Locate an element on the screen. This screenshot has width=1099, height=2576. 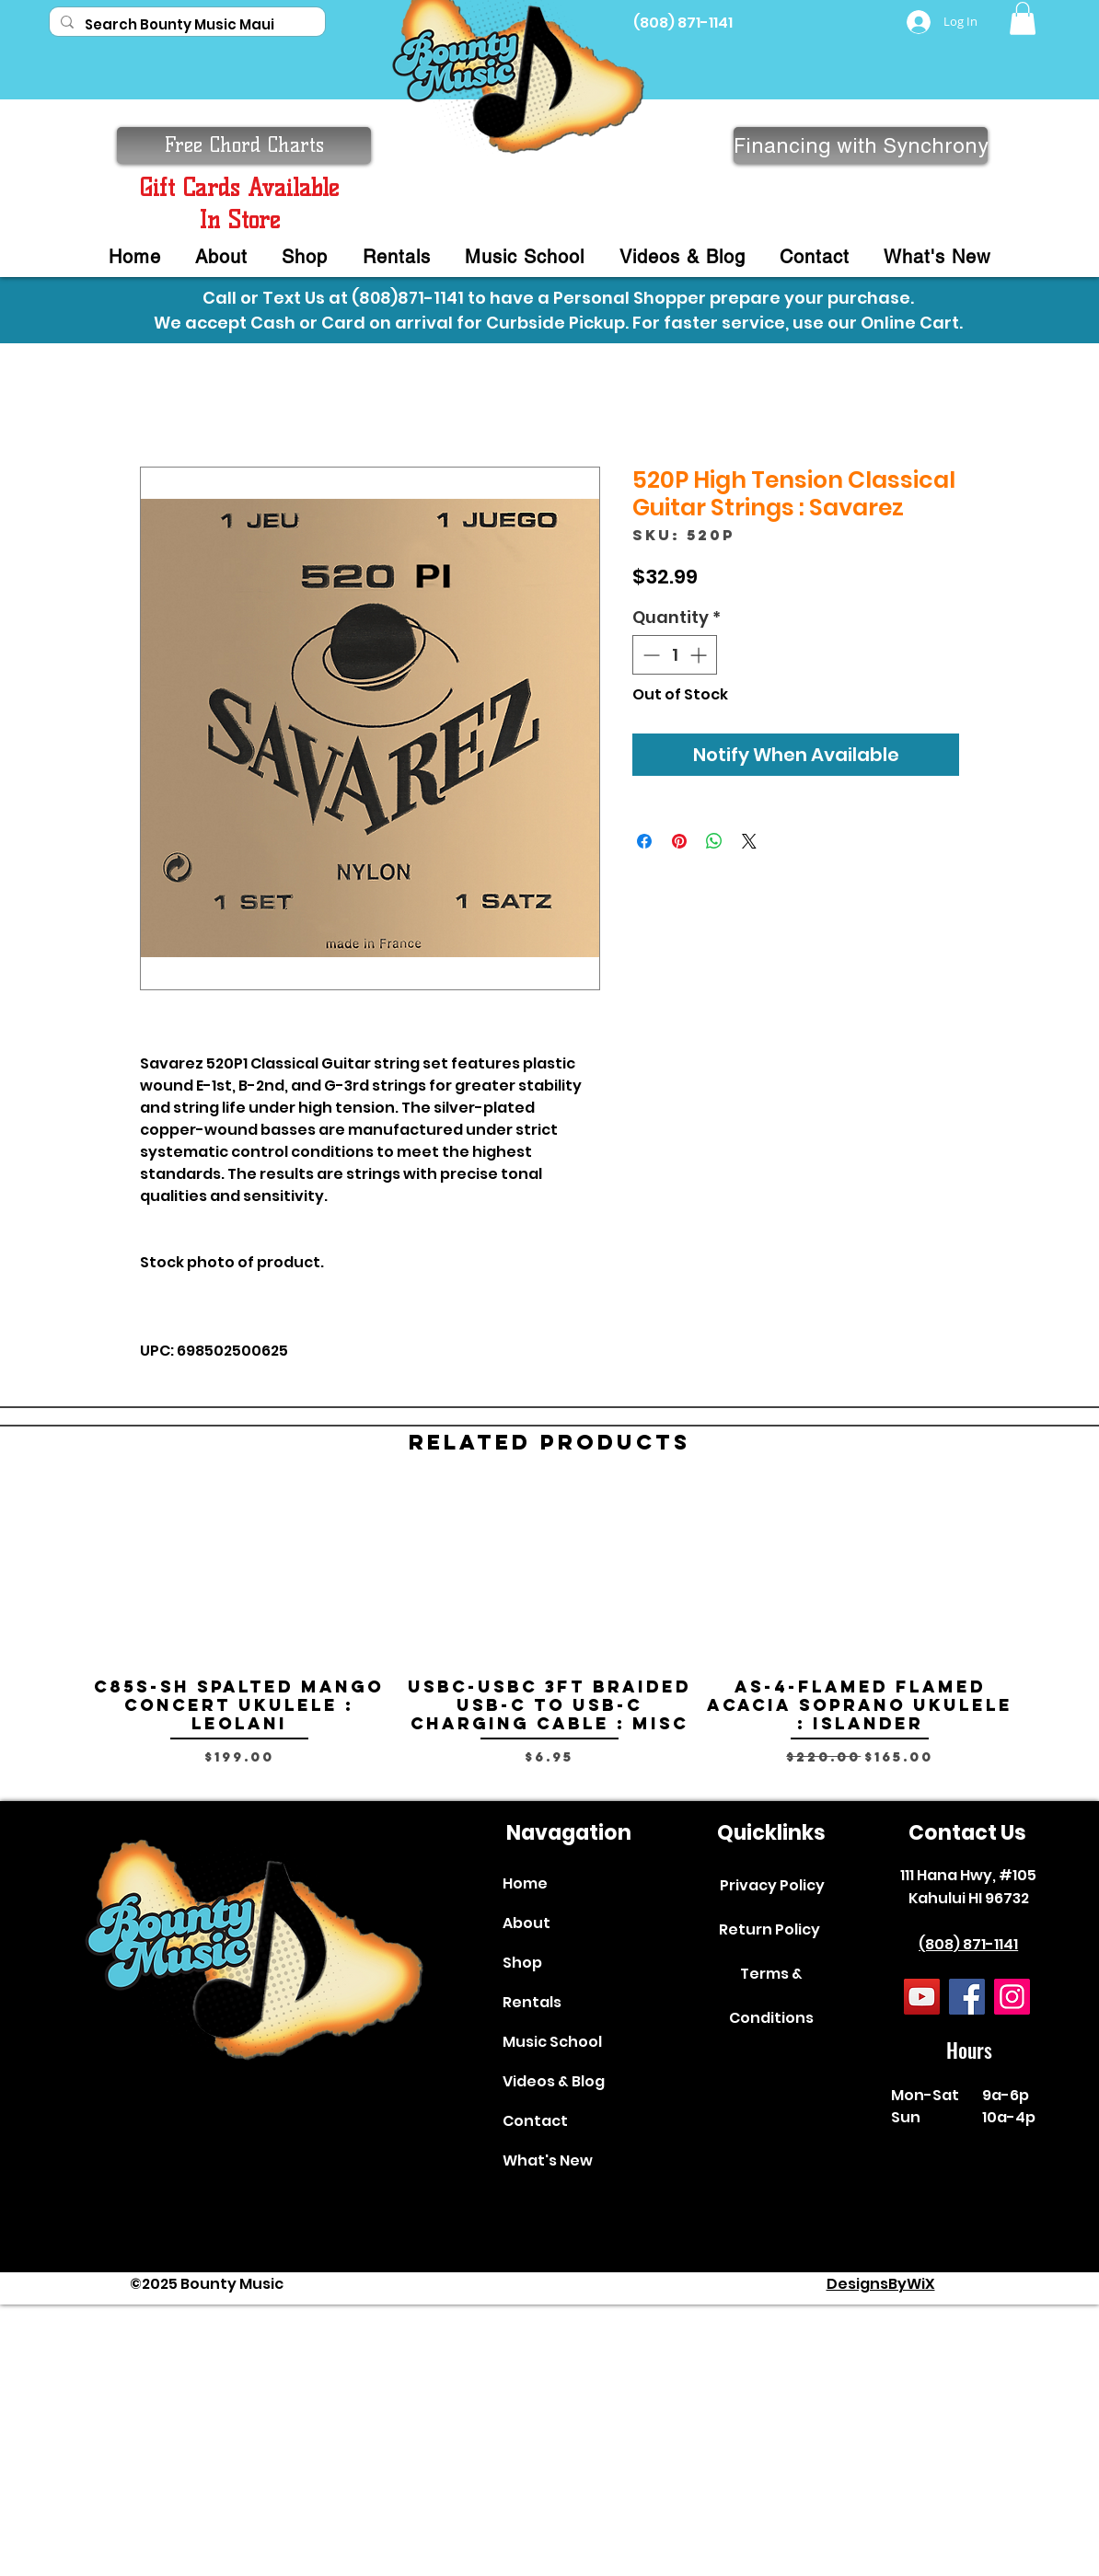
[Facebook] is located at coordinates (967, 1997).